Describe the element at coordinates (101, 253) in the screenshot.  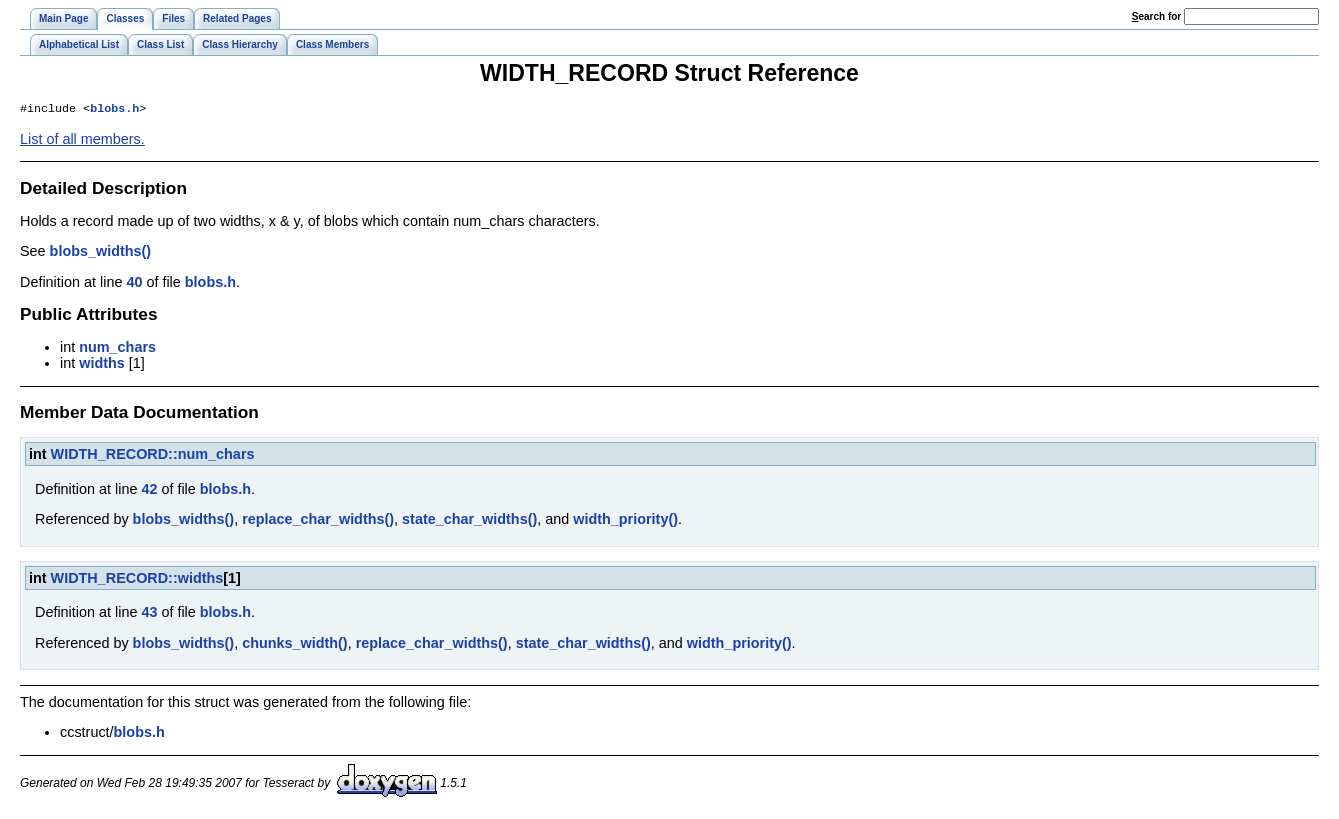
I see `blobs_widths()` at that location.